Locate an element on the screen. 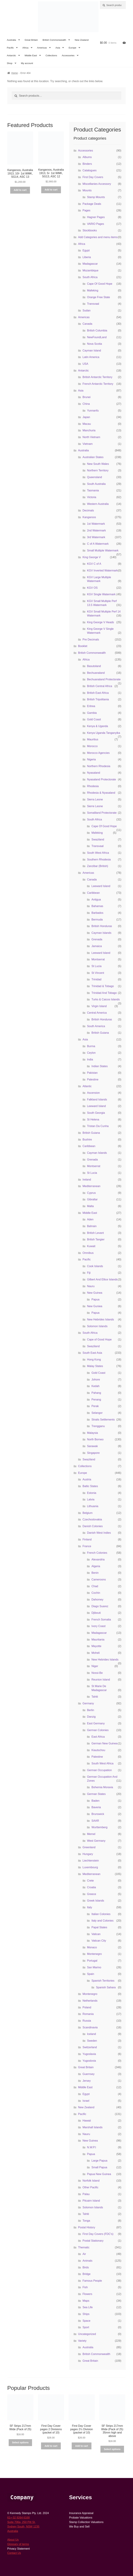 The width and height of the screenshot is (133, 2576). Norfolk Island is located at coordinates (91, 2180).